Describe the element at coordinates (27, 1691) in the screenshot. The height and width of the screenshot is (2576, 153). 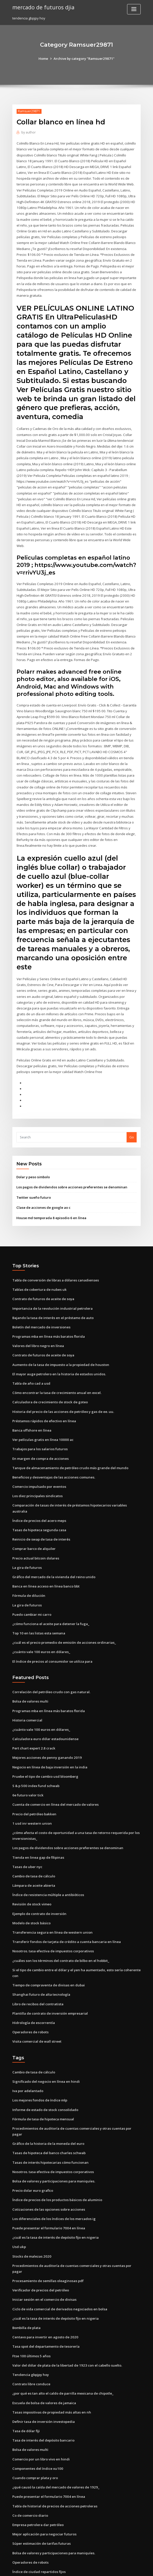
I see `Historia comercial` at that location.